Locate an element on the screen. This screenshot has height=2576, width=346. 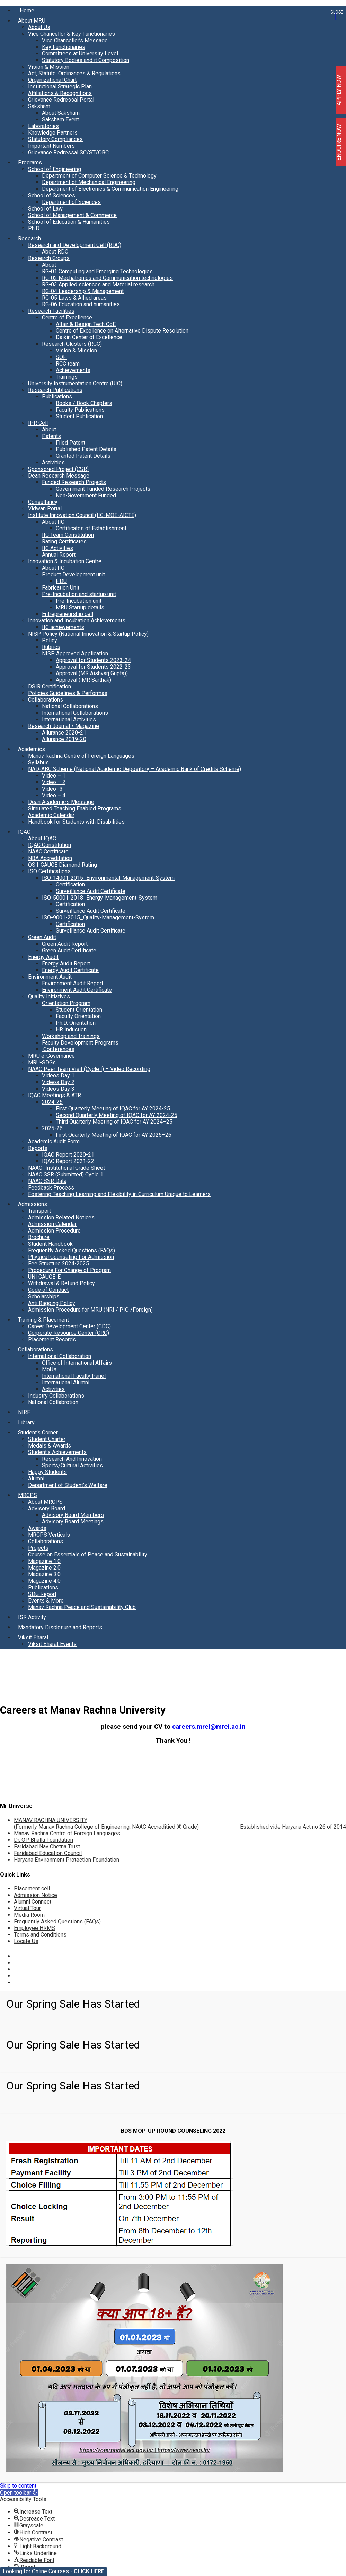
Scholarships is located at coordinates (44, 1296).